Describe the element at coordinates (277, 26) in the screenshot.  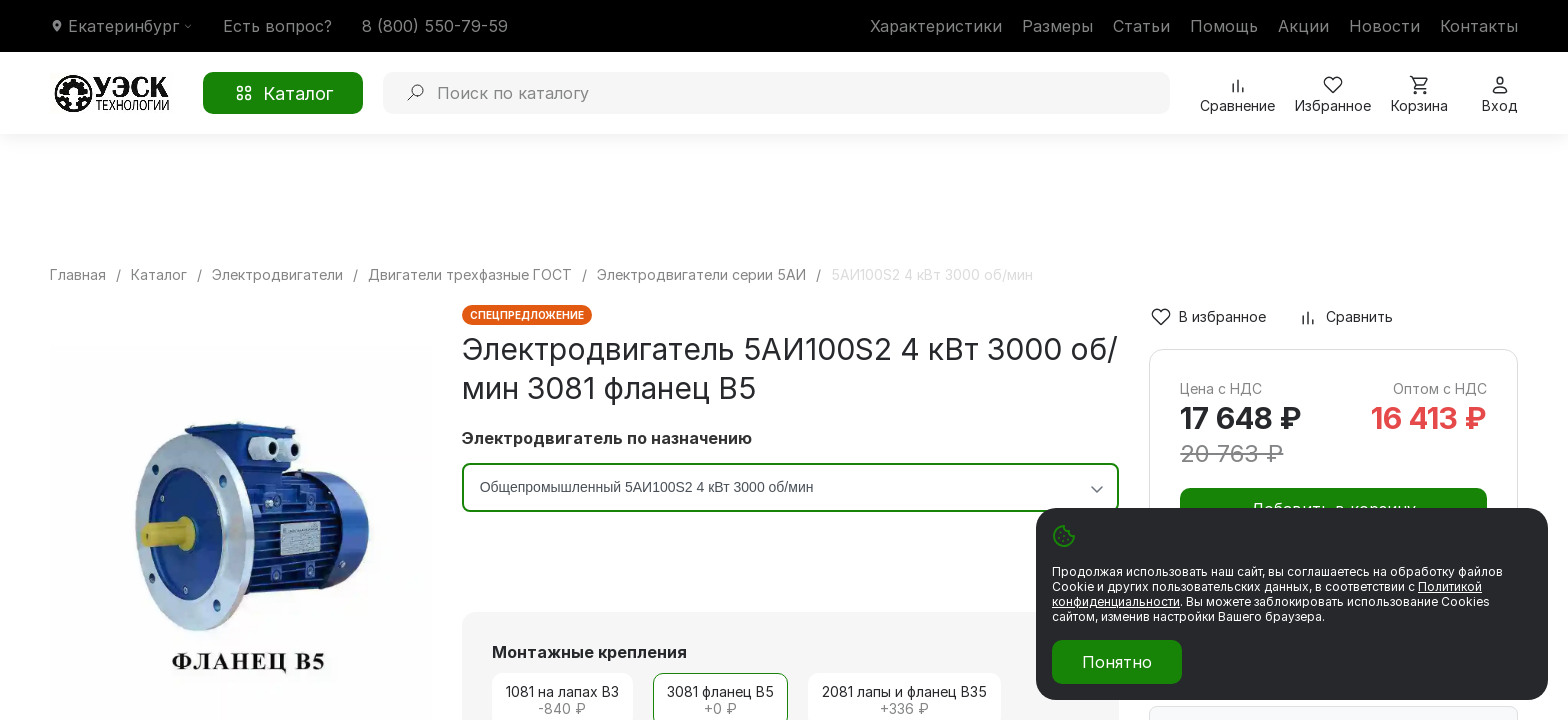
I see `Есть вопрос?` at that location.